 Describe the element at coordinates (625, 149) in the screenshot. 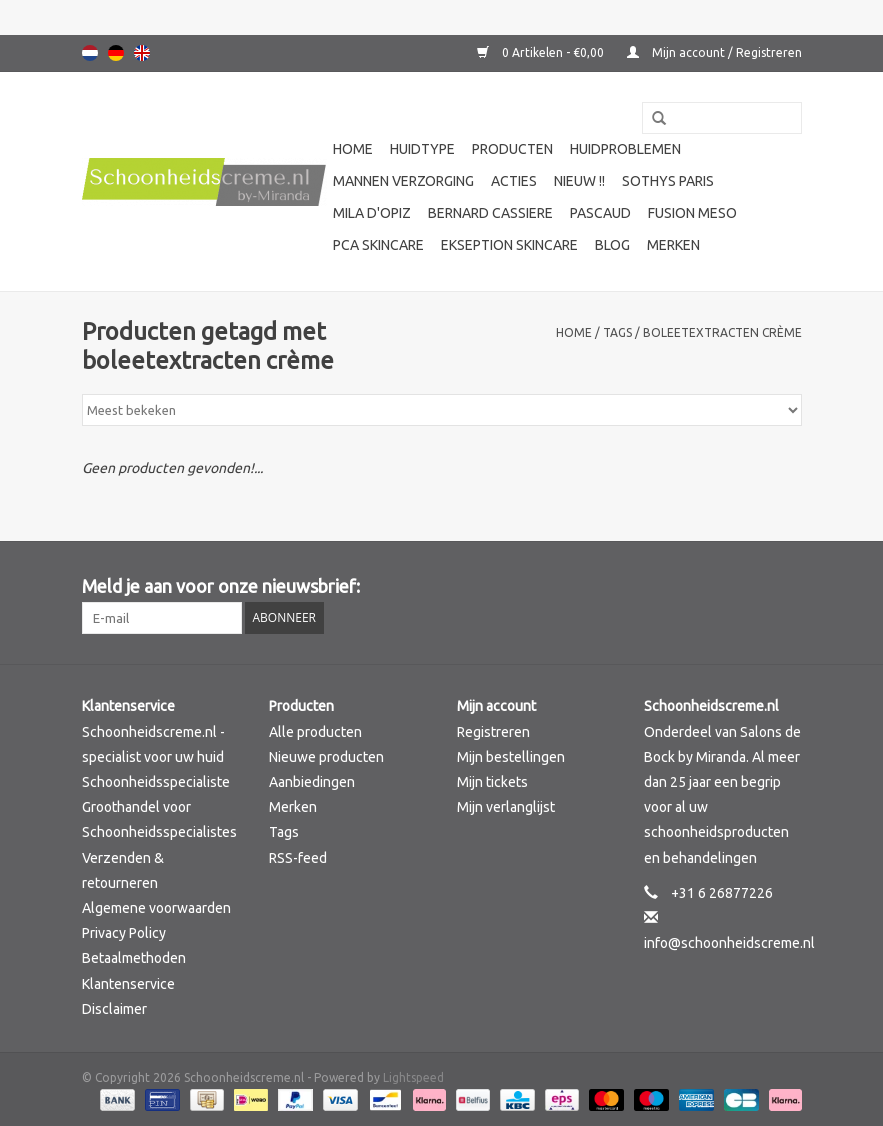

I see `Huidproblemen` at that location.